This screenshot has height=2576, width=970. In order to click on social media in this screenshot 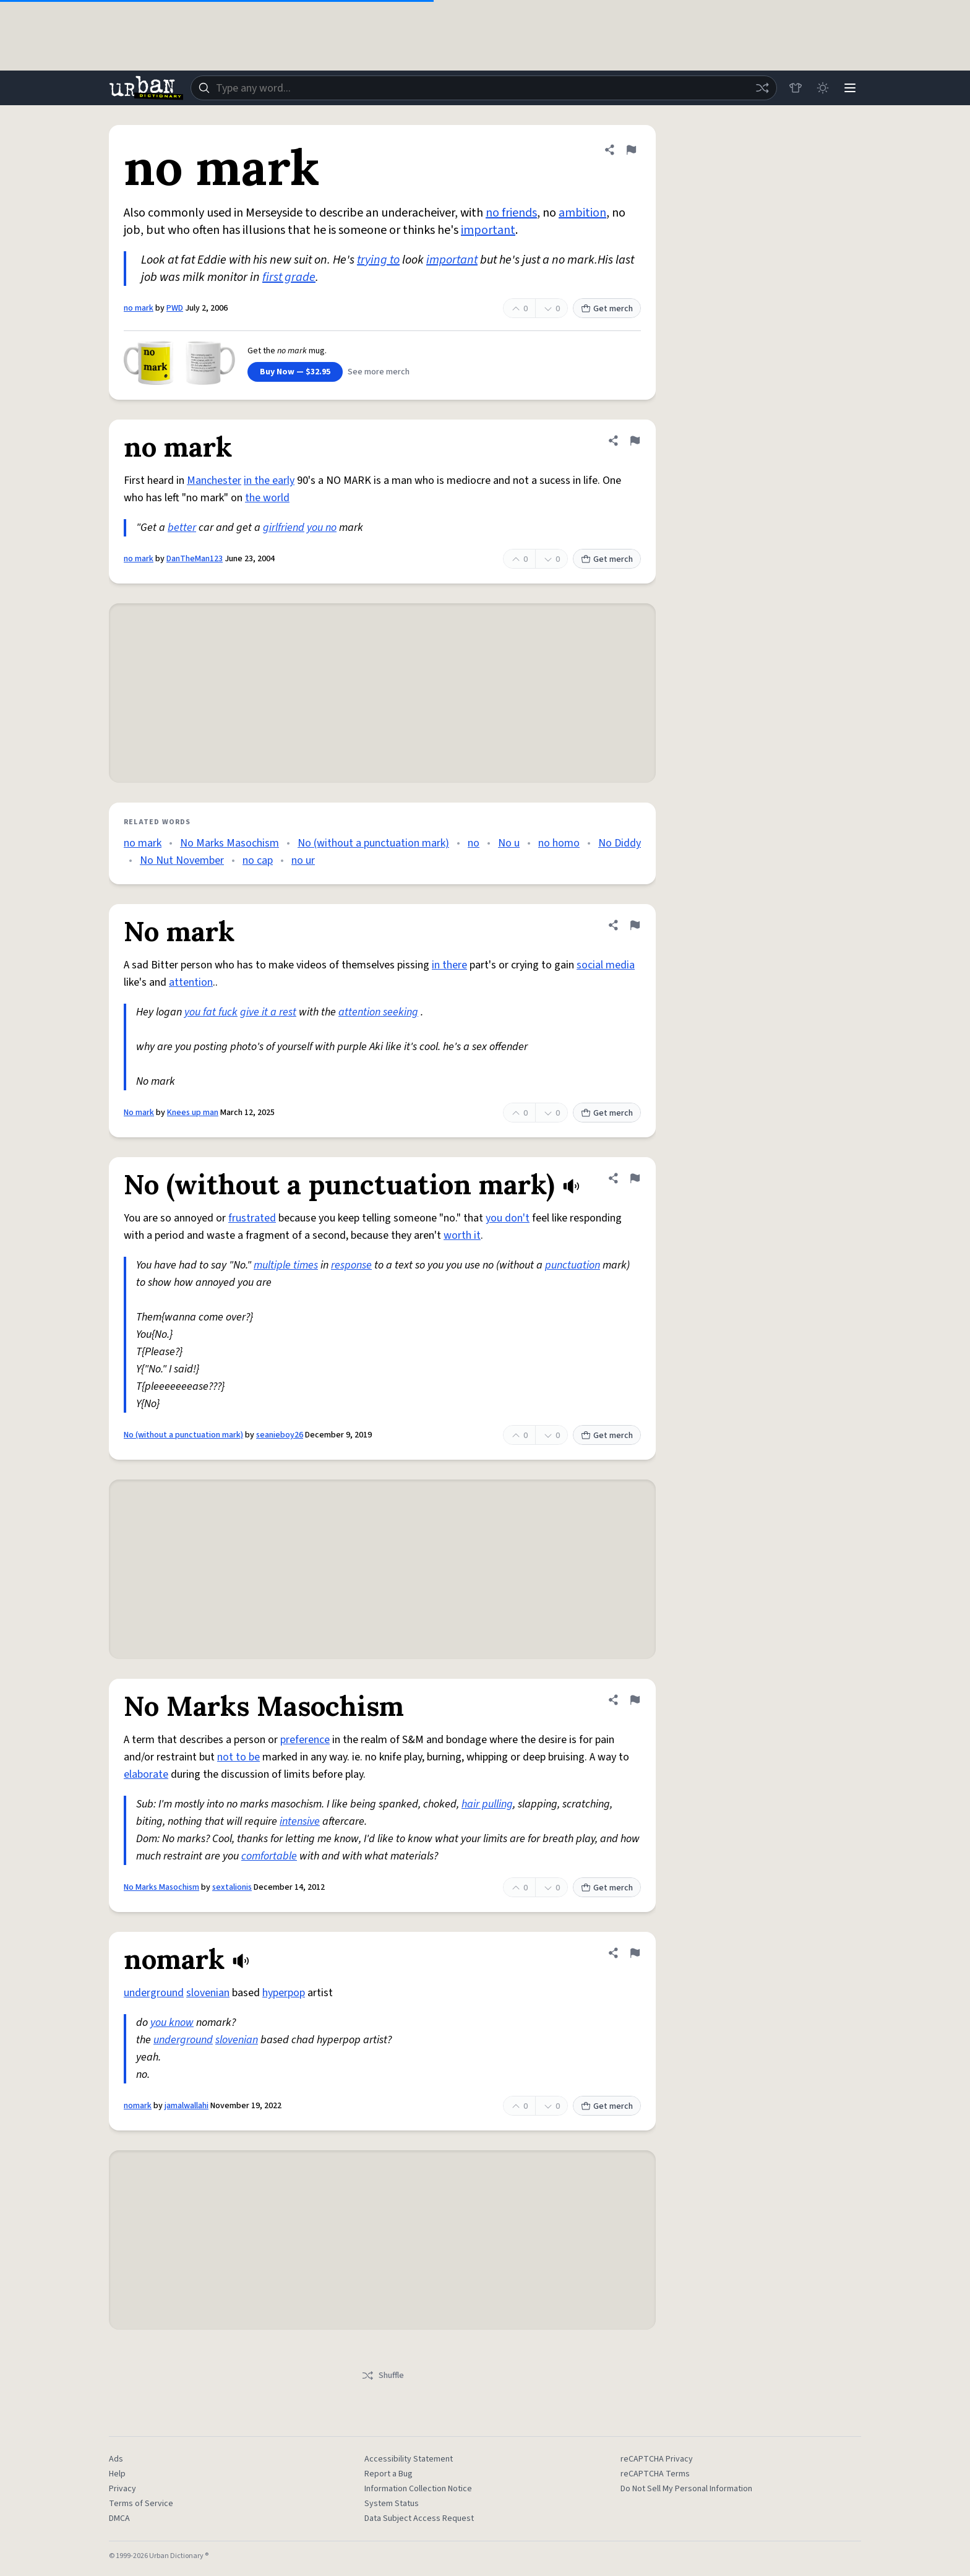, I will do `click(606, 965)`.